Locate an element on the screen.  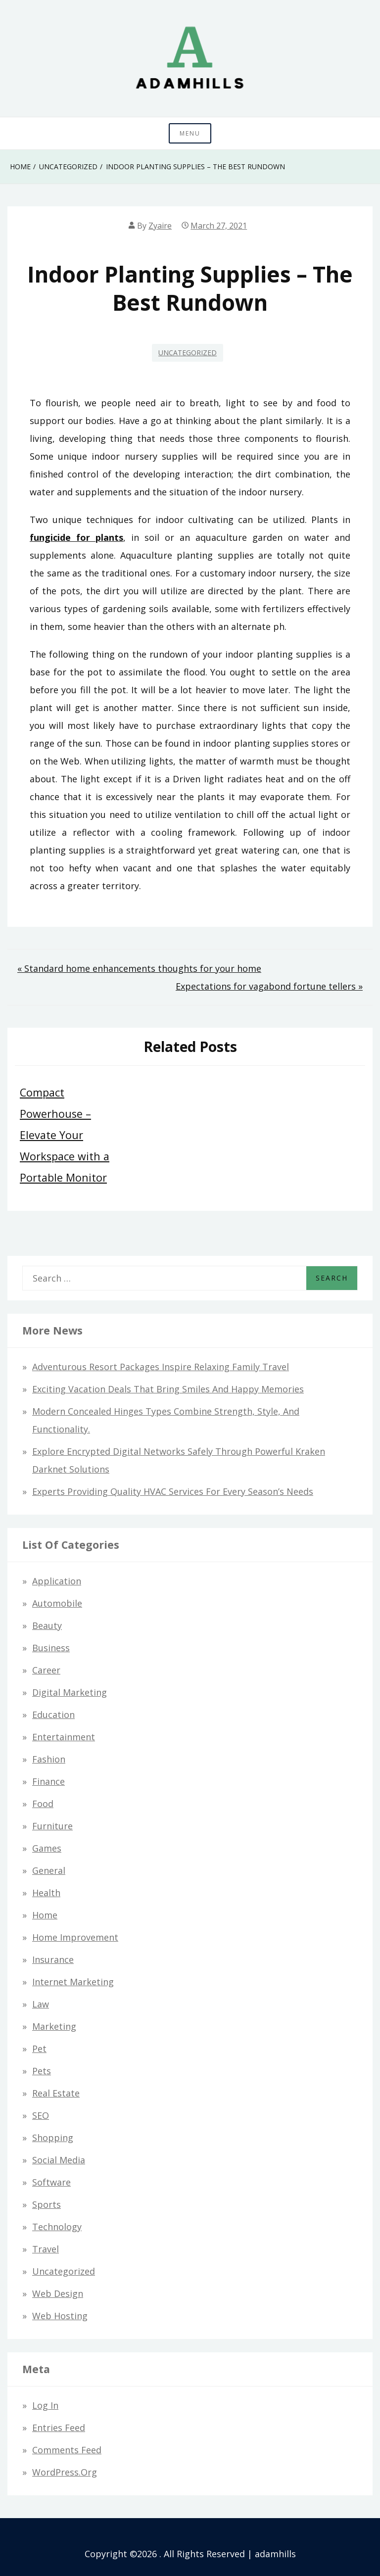
Insurance is located at coordinates (53, 1959).